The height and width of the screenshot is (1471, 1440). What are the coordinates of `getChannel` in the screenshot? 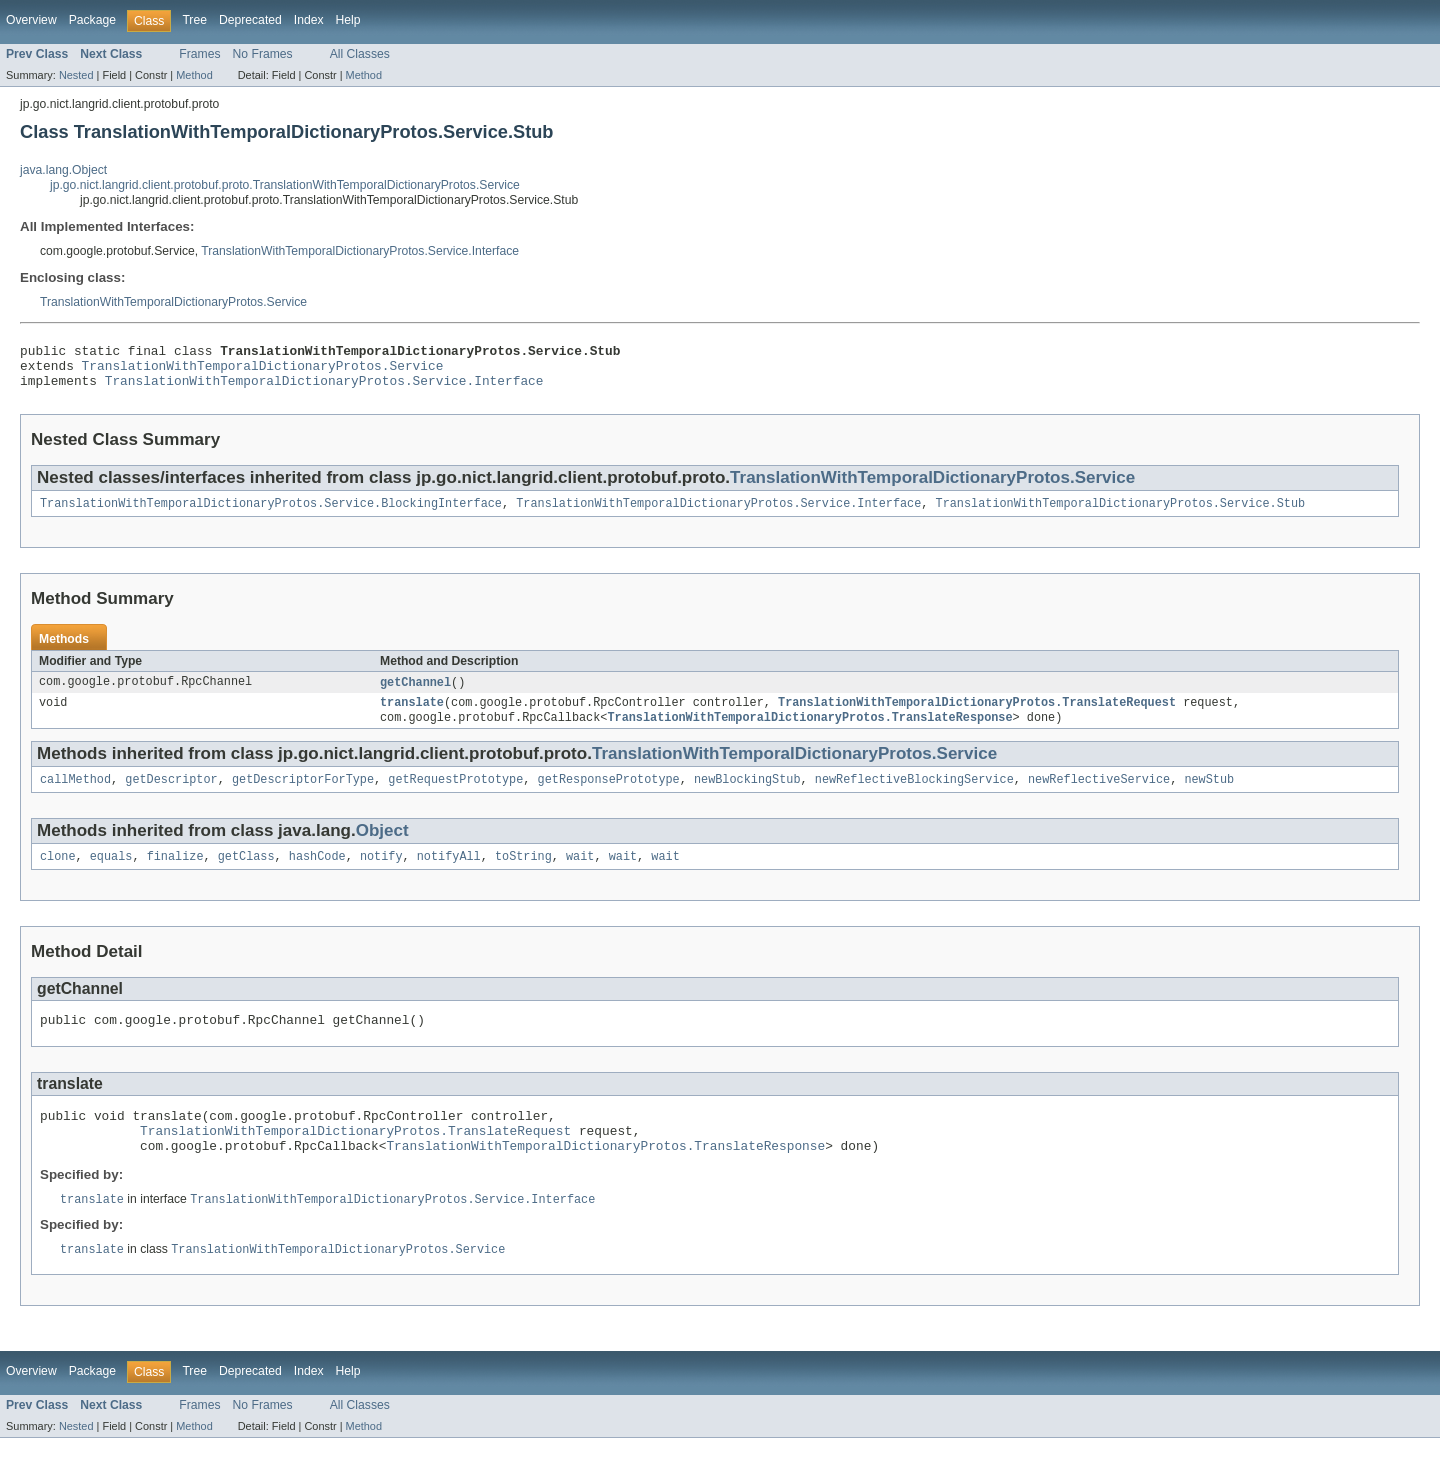 It's located at (415, 694).